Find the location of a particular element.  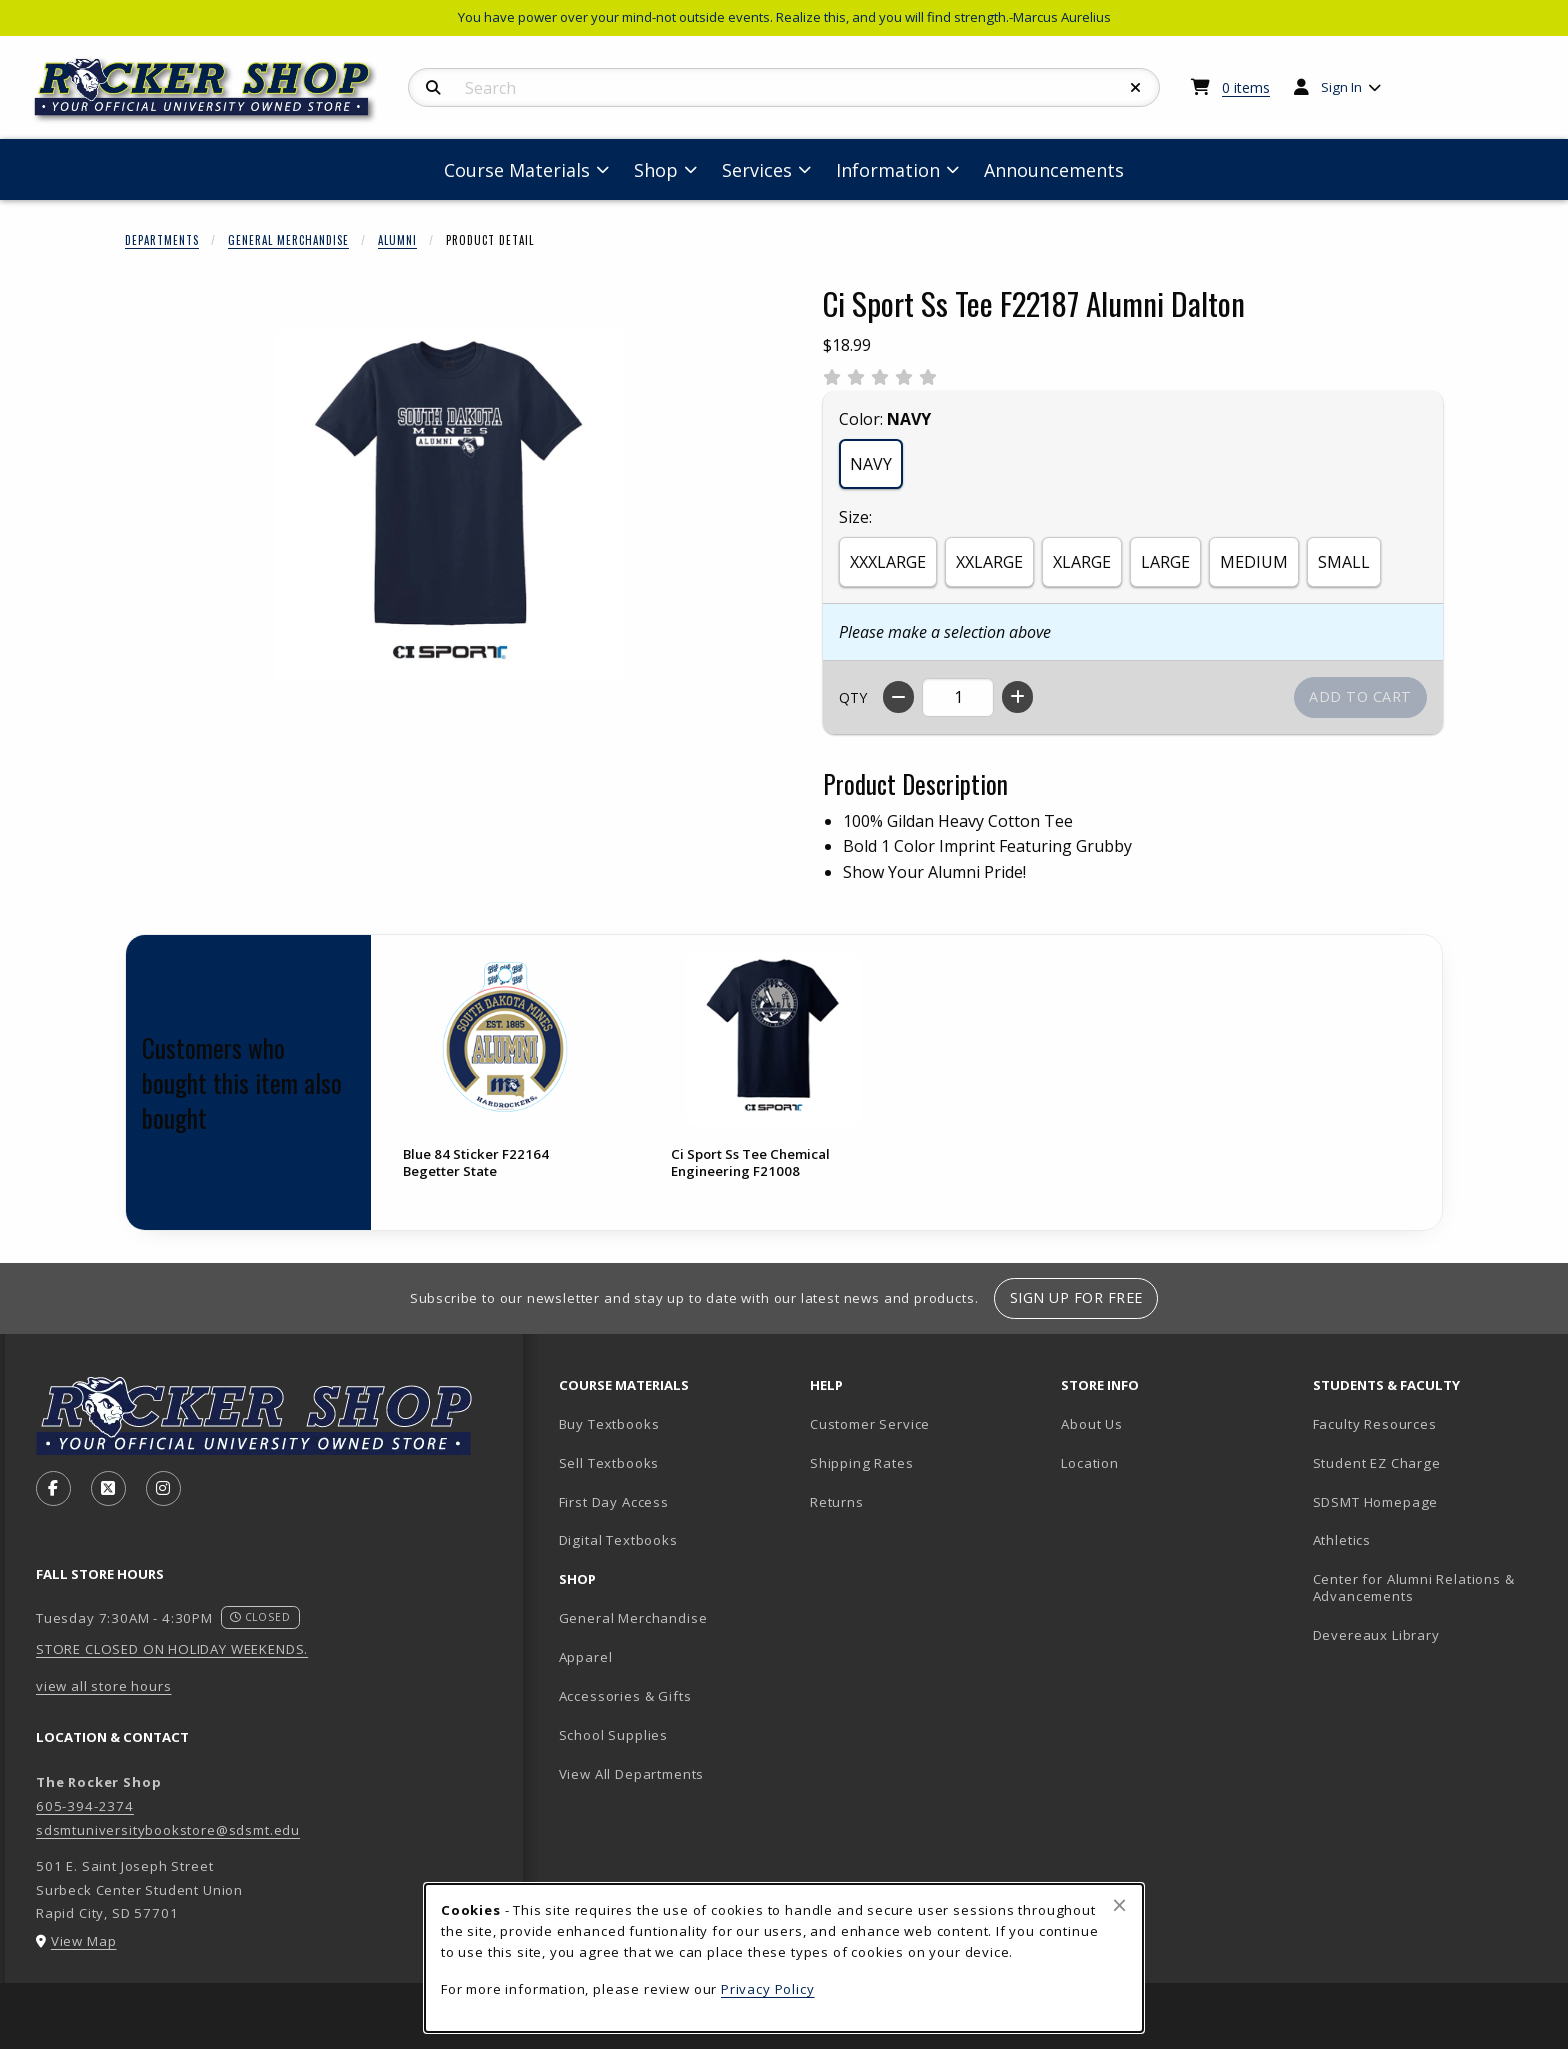

Returns [menuitem] is located at coordinates (837, 1502).